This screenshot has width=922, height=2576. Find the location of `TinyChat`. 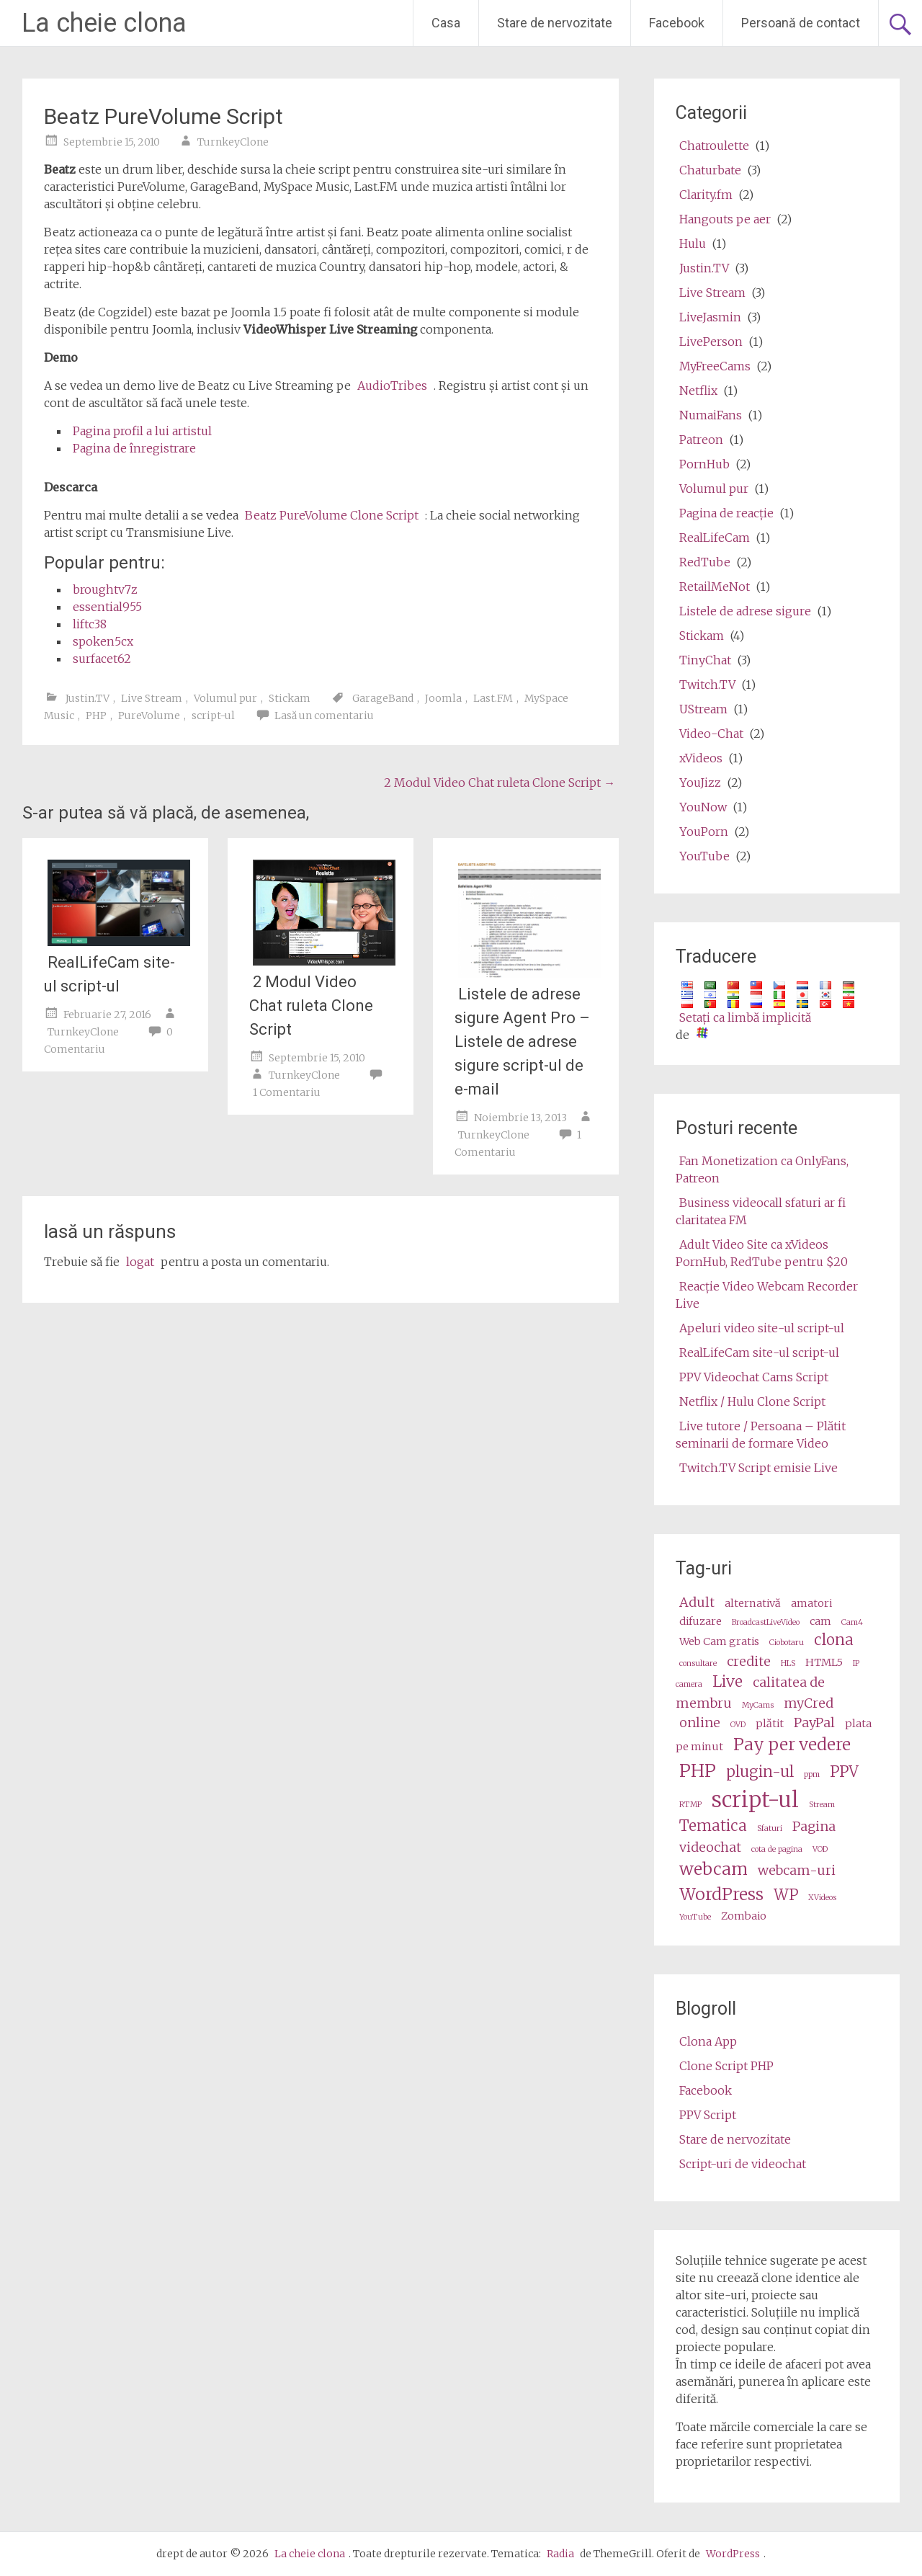

TinyChat is located at coordinates (705, 660).